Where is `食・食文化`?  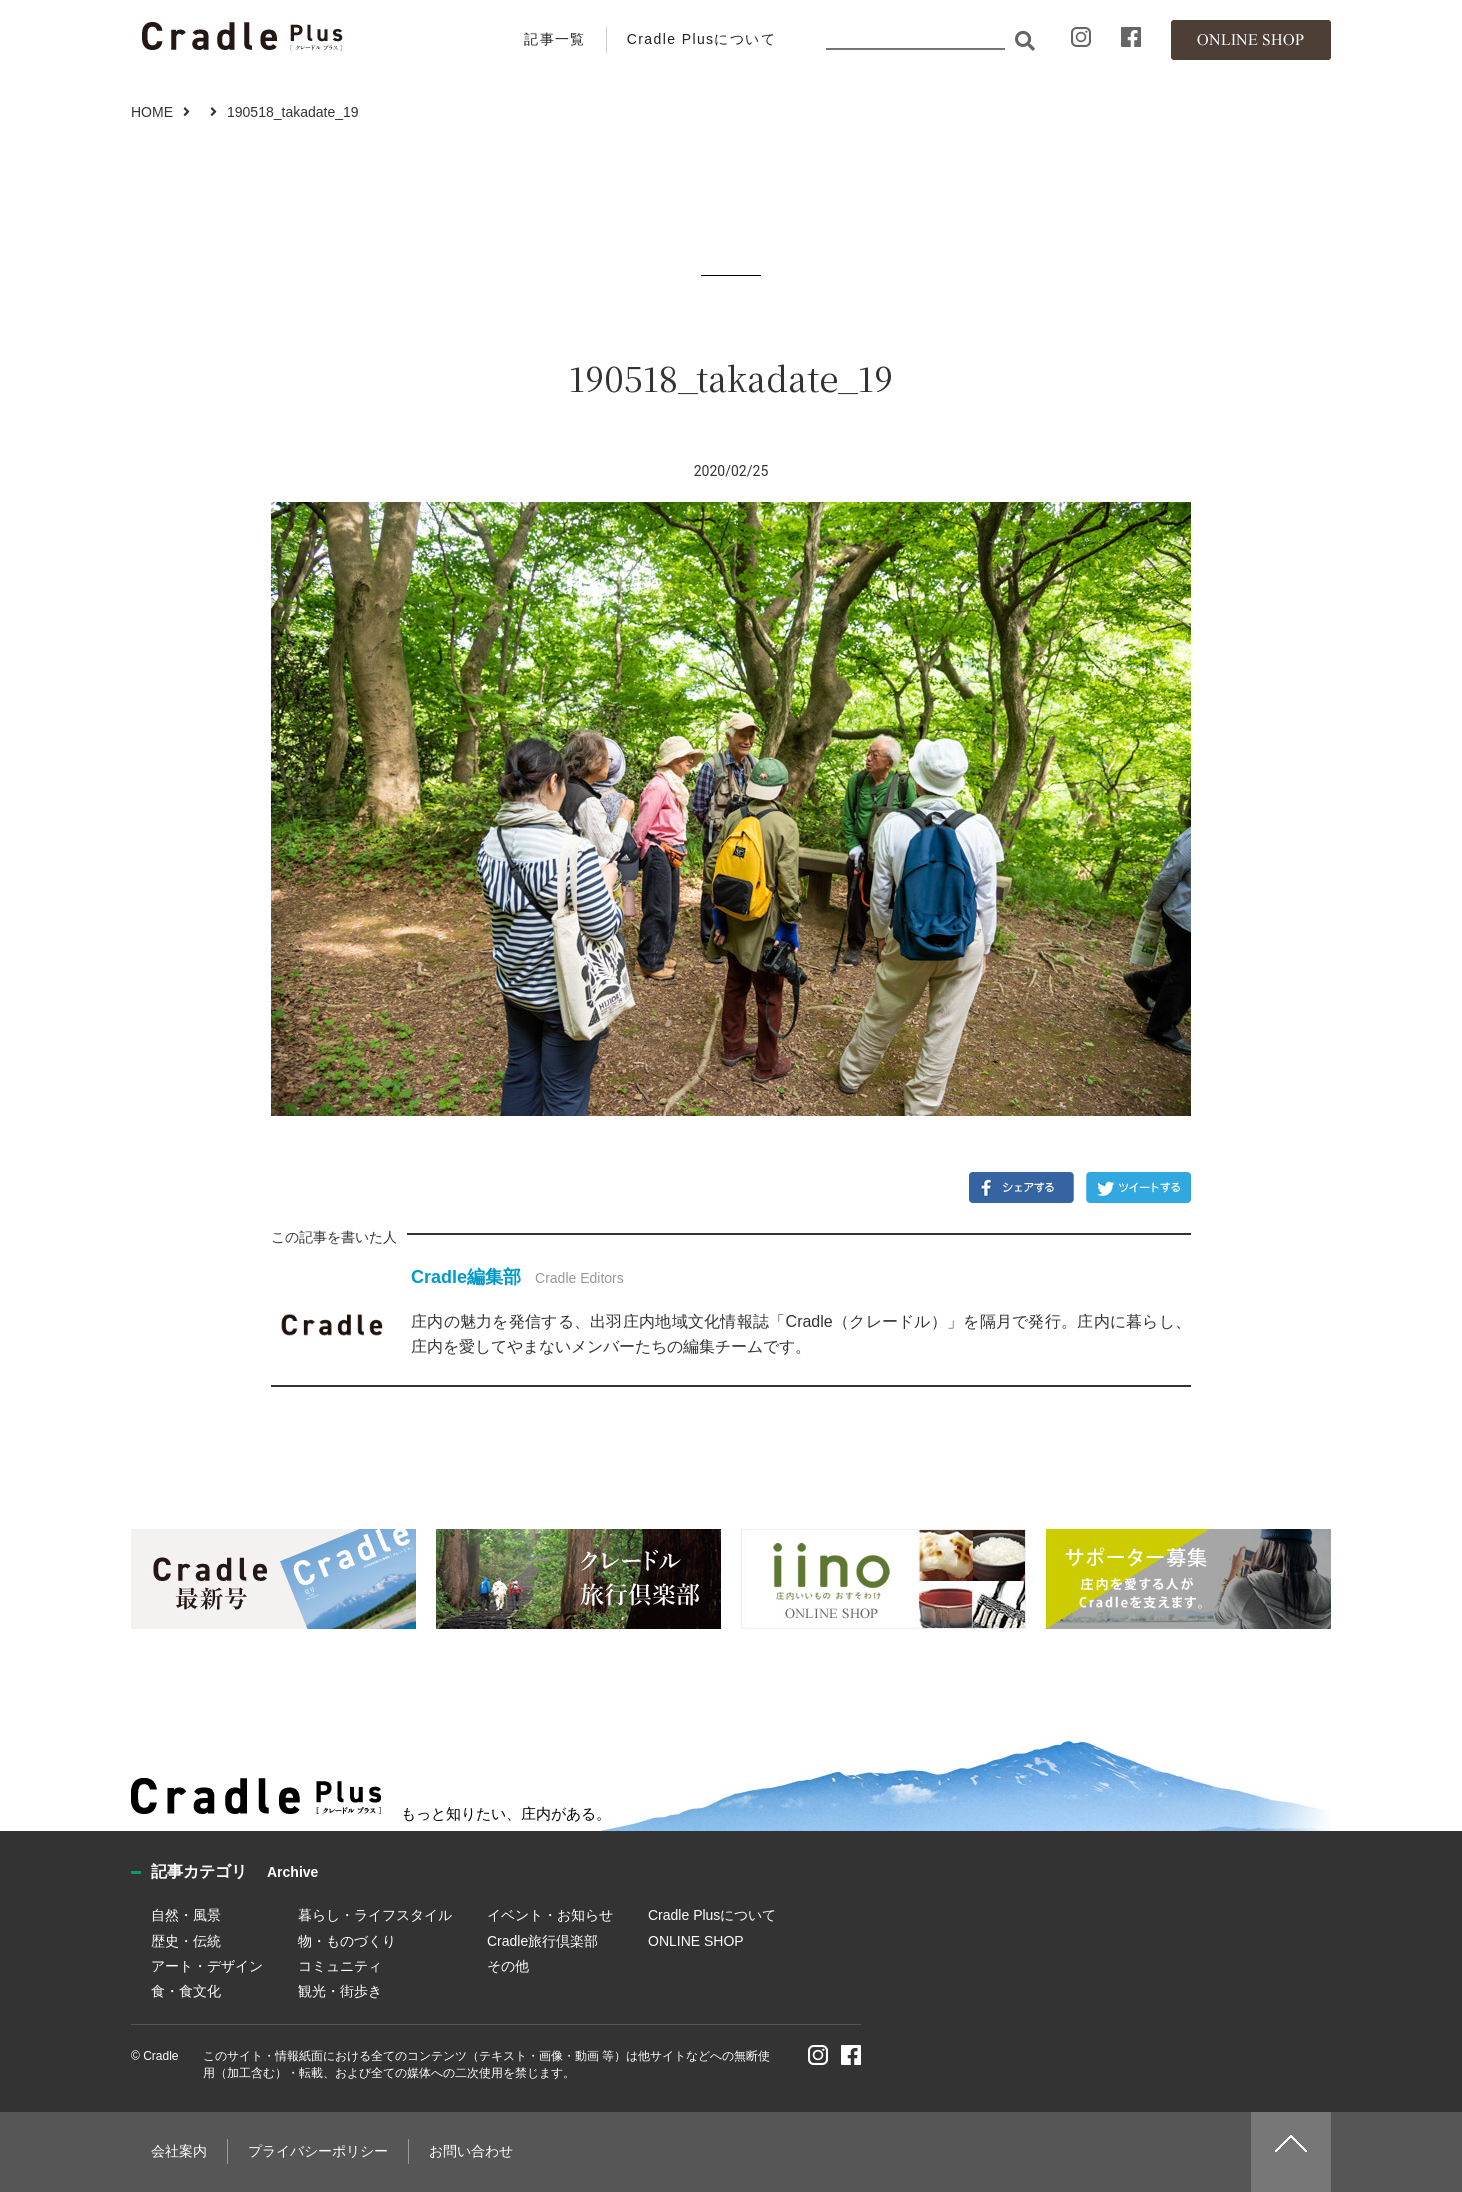
食・食文化 is located at coordinates (186, 1991).